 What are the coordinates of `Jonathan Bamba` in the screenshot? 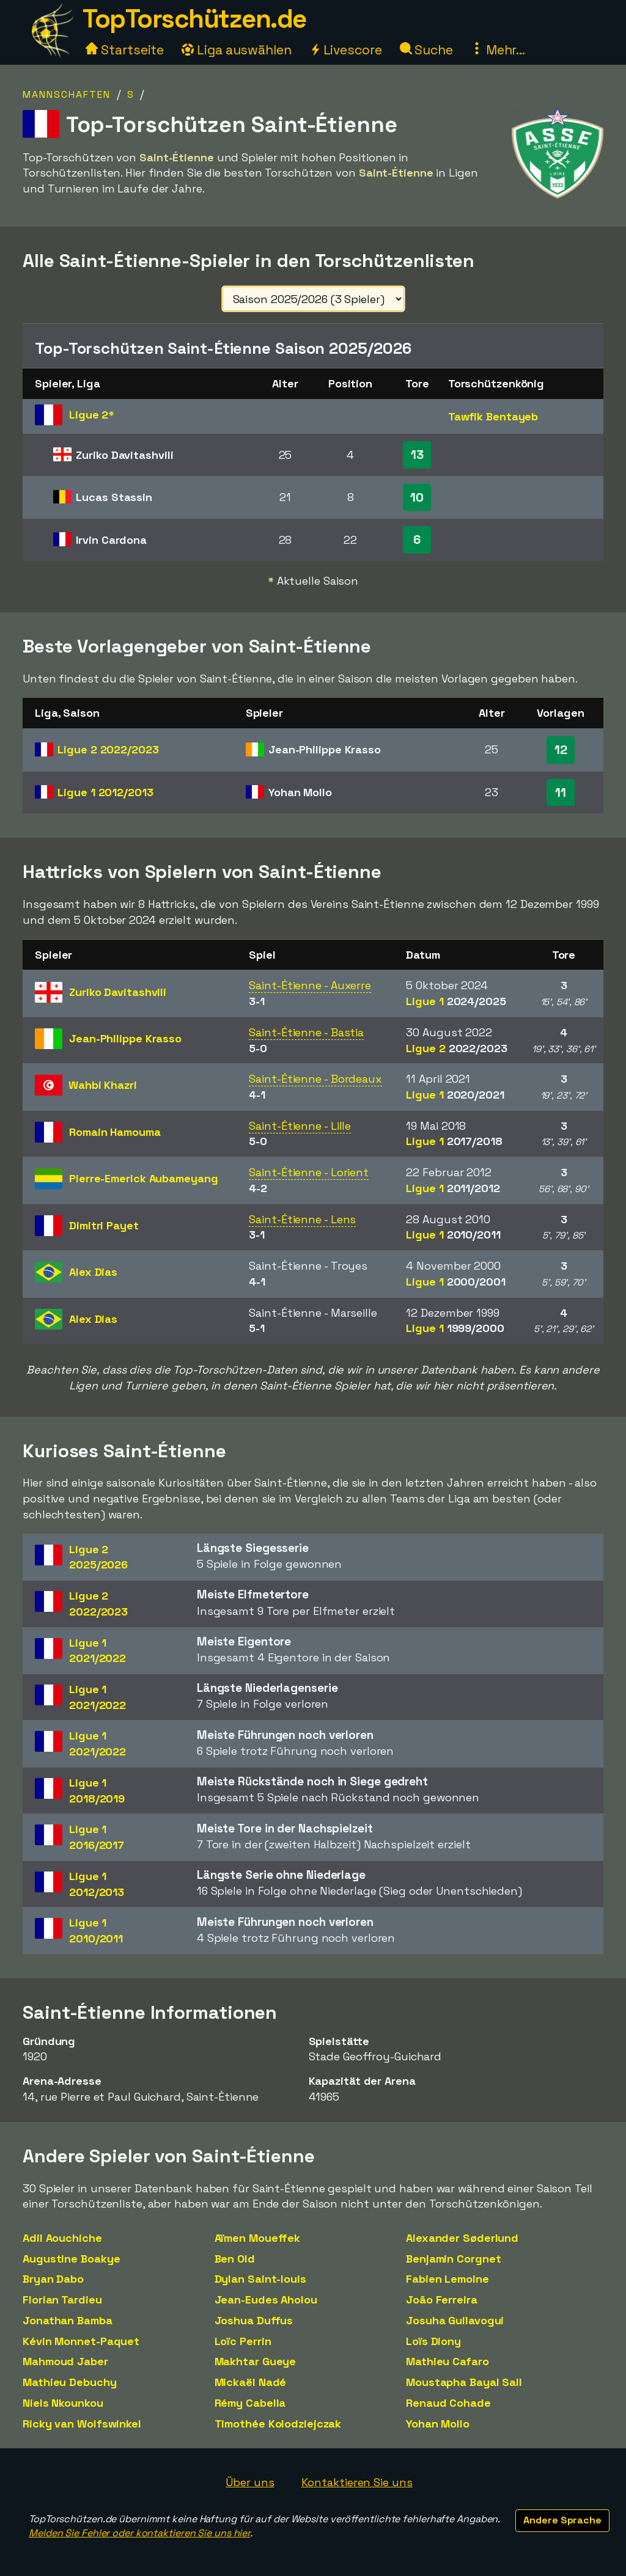 It's located at (67, 2320).